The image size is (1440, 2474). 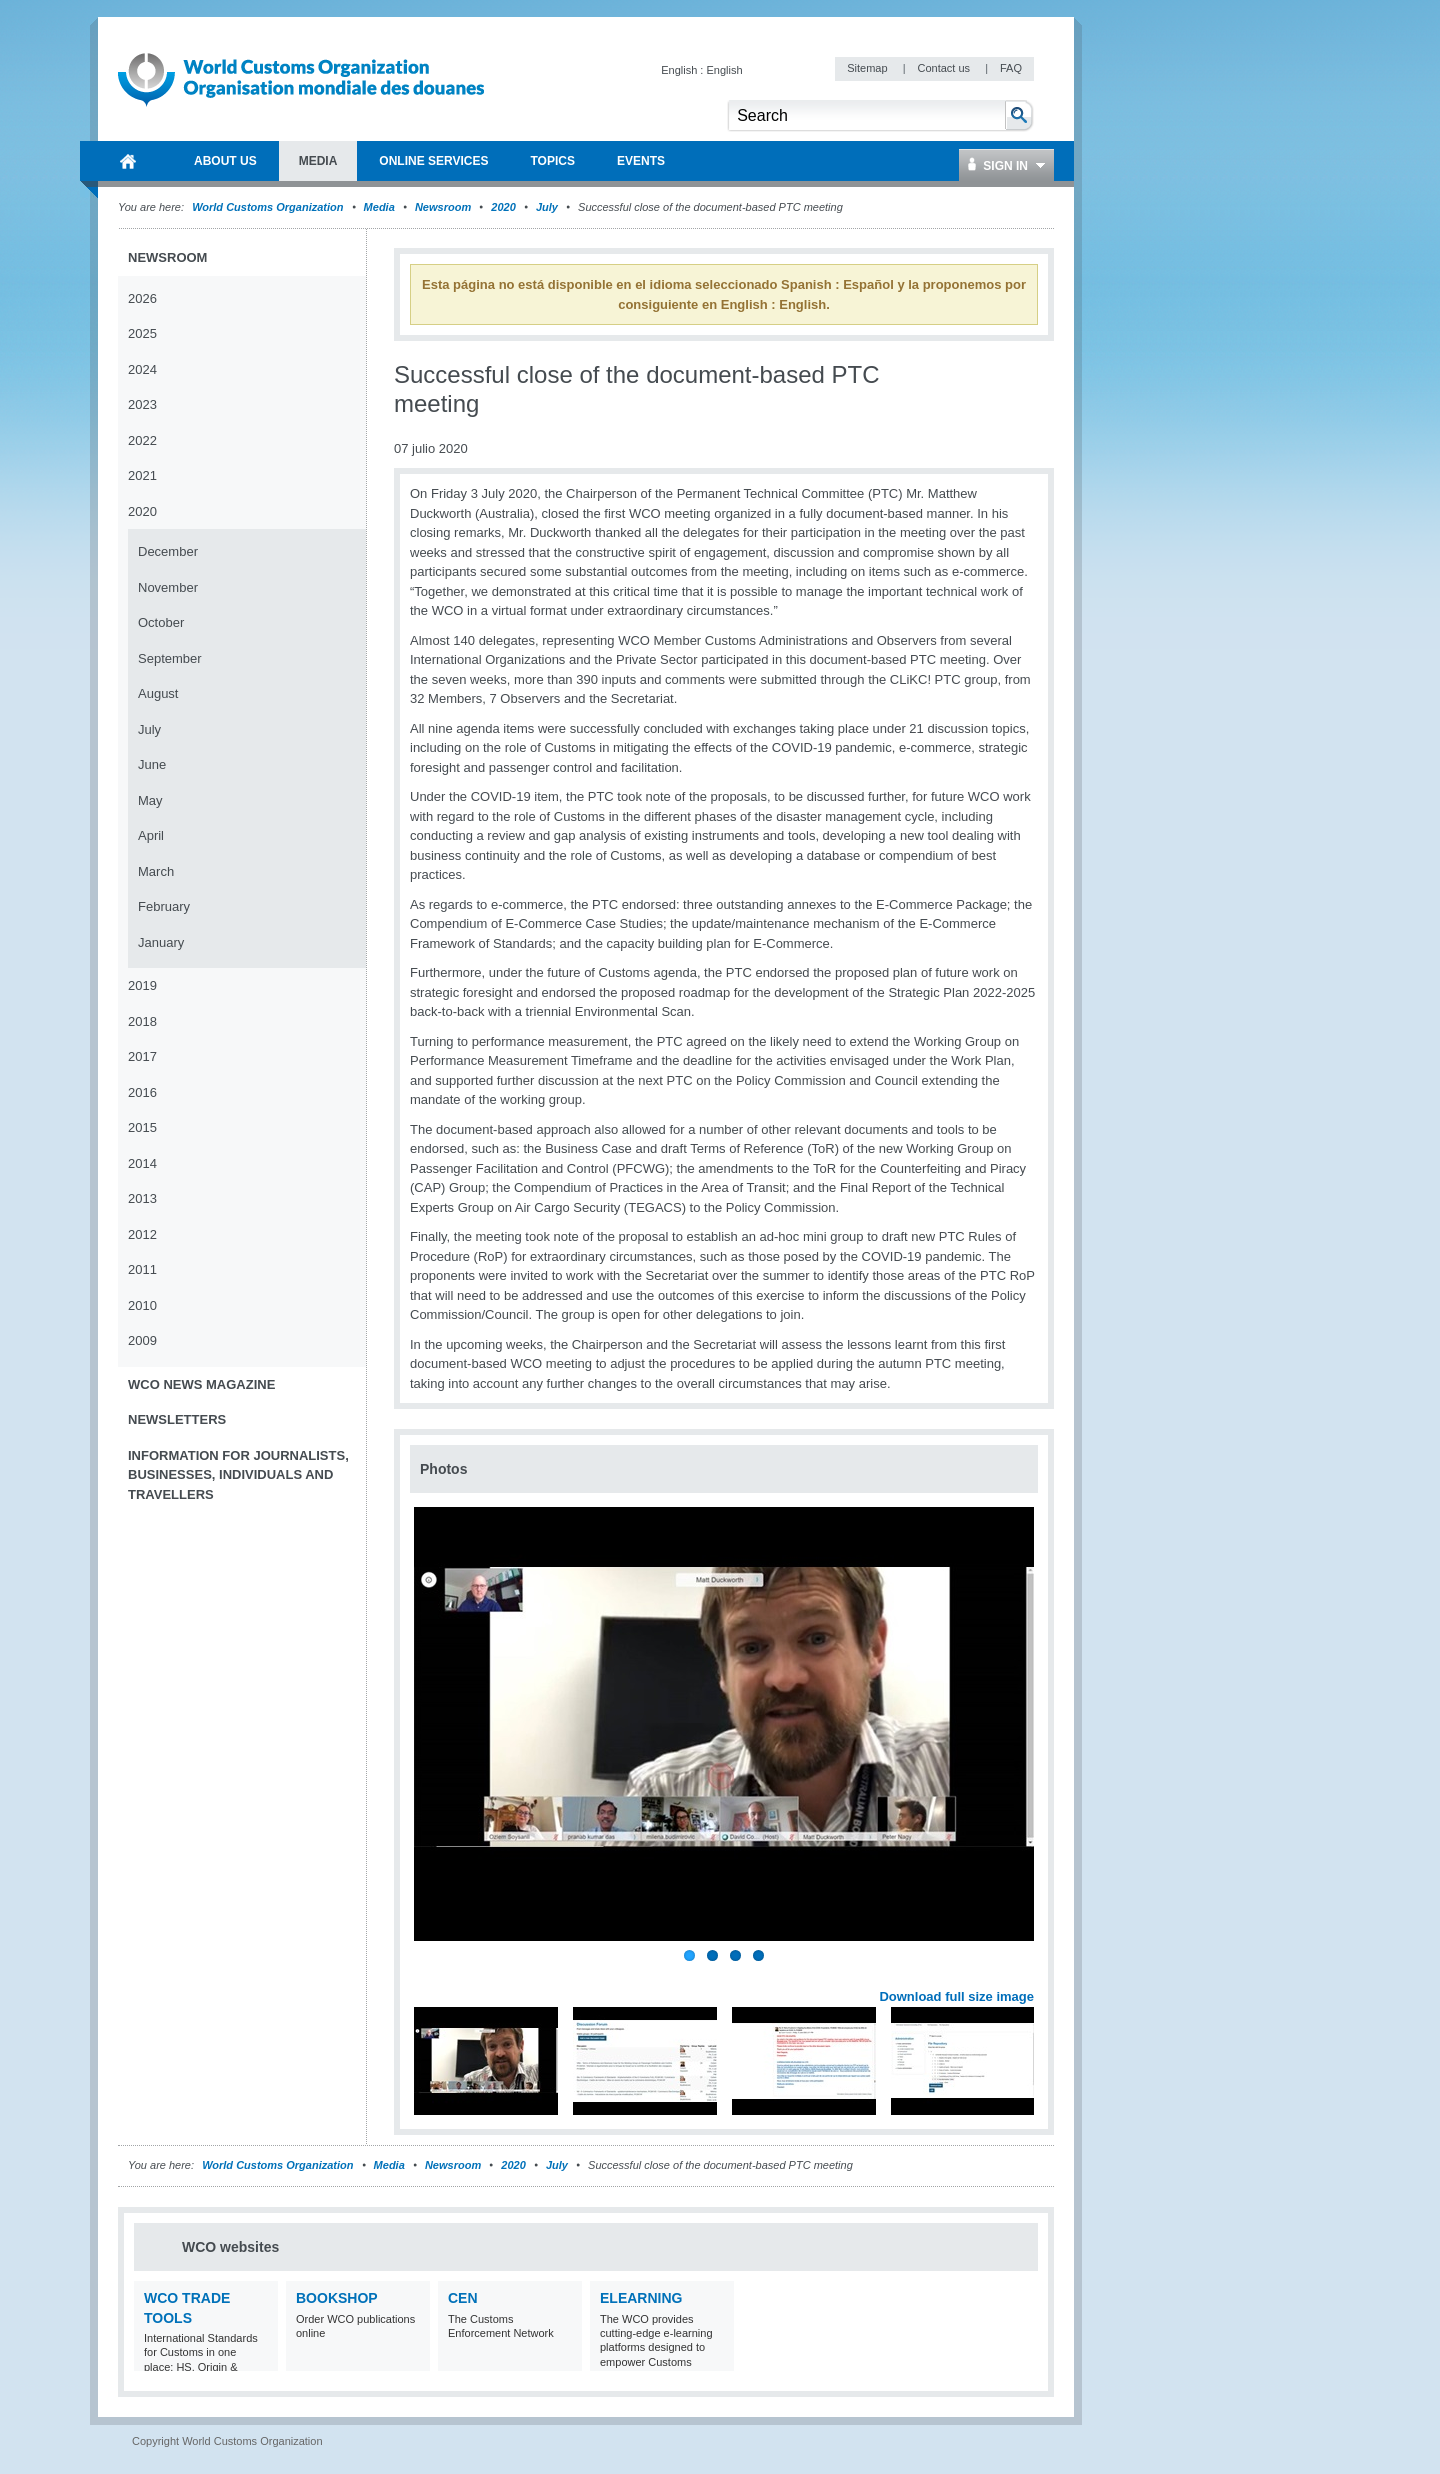 What do you see at coordinates (142, 1021) in the screenshot?
I see `2018` at bounding box center [142, 1021].